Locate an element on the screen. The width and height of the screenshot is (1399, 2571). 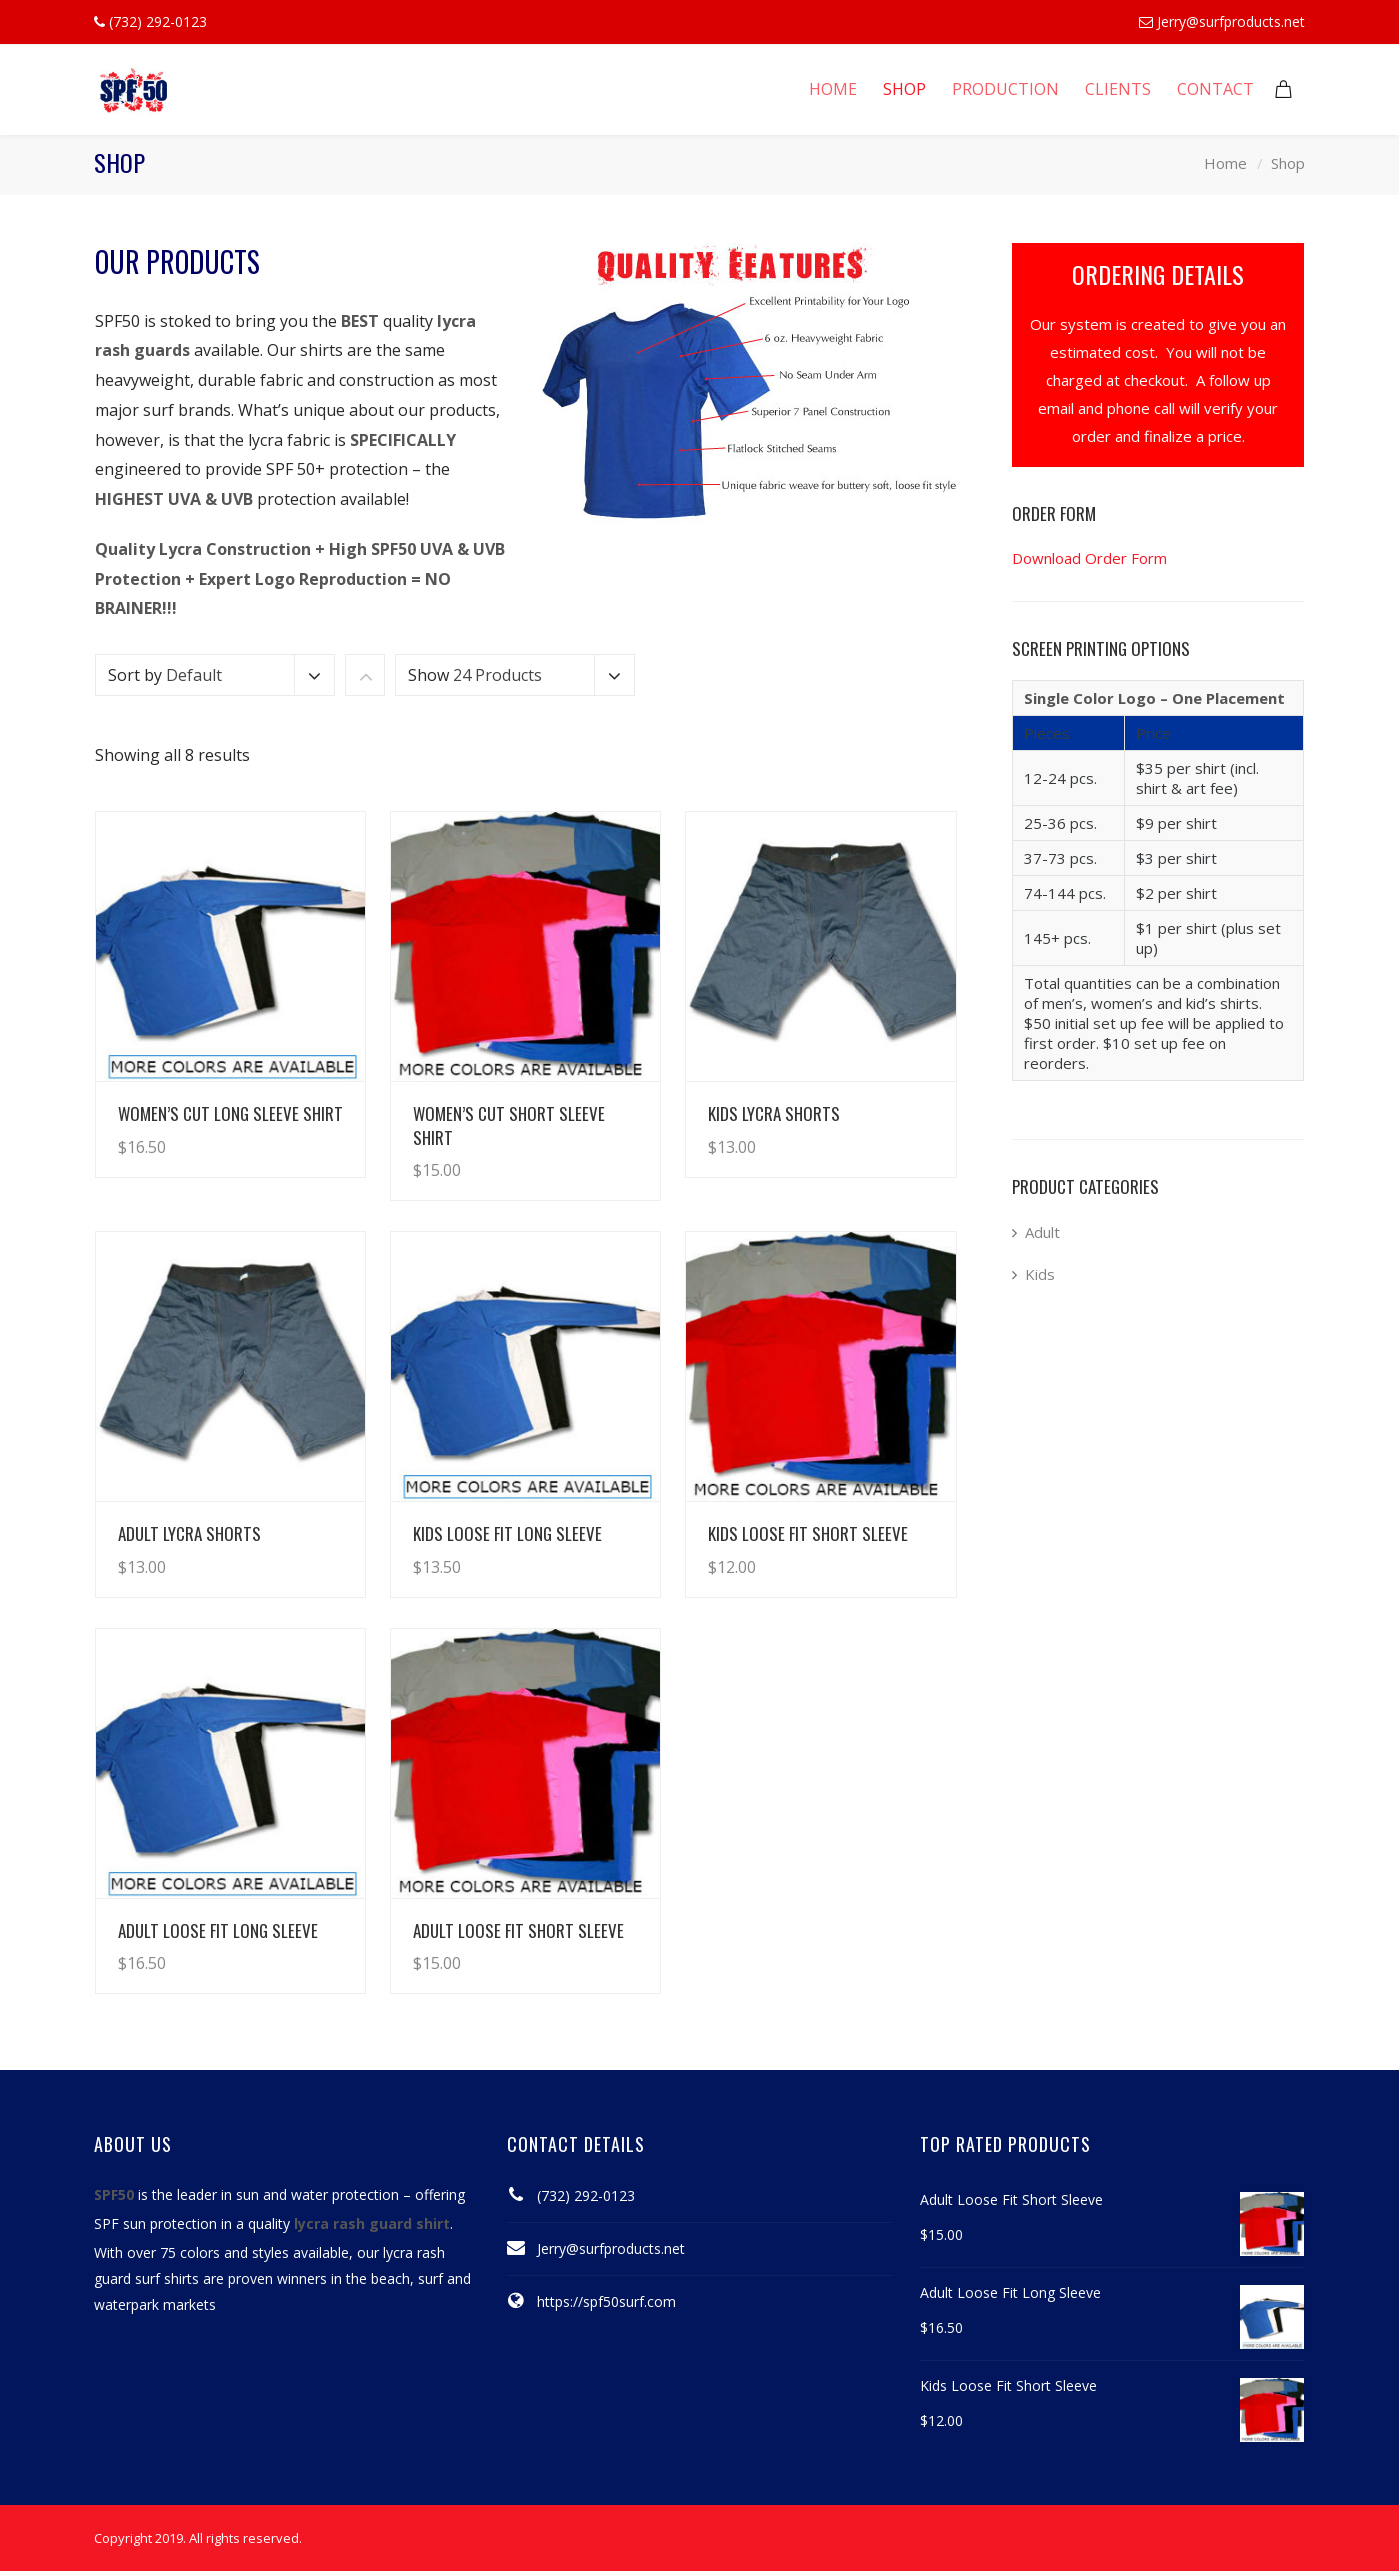
Women’s Cut Short Sleeve Shirt is located at coordinates (509, 1125).